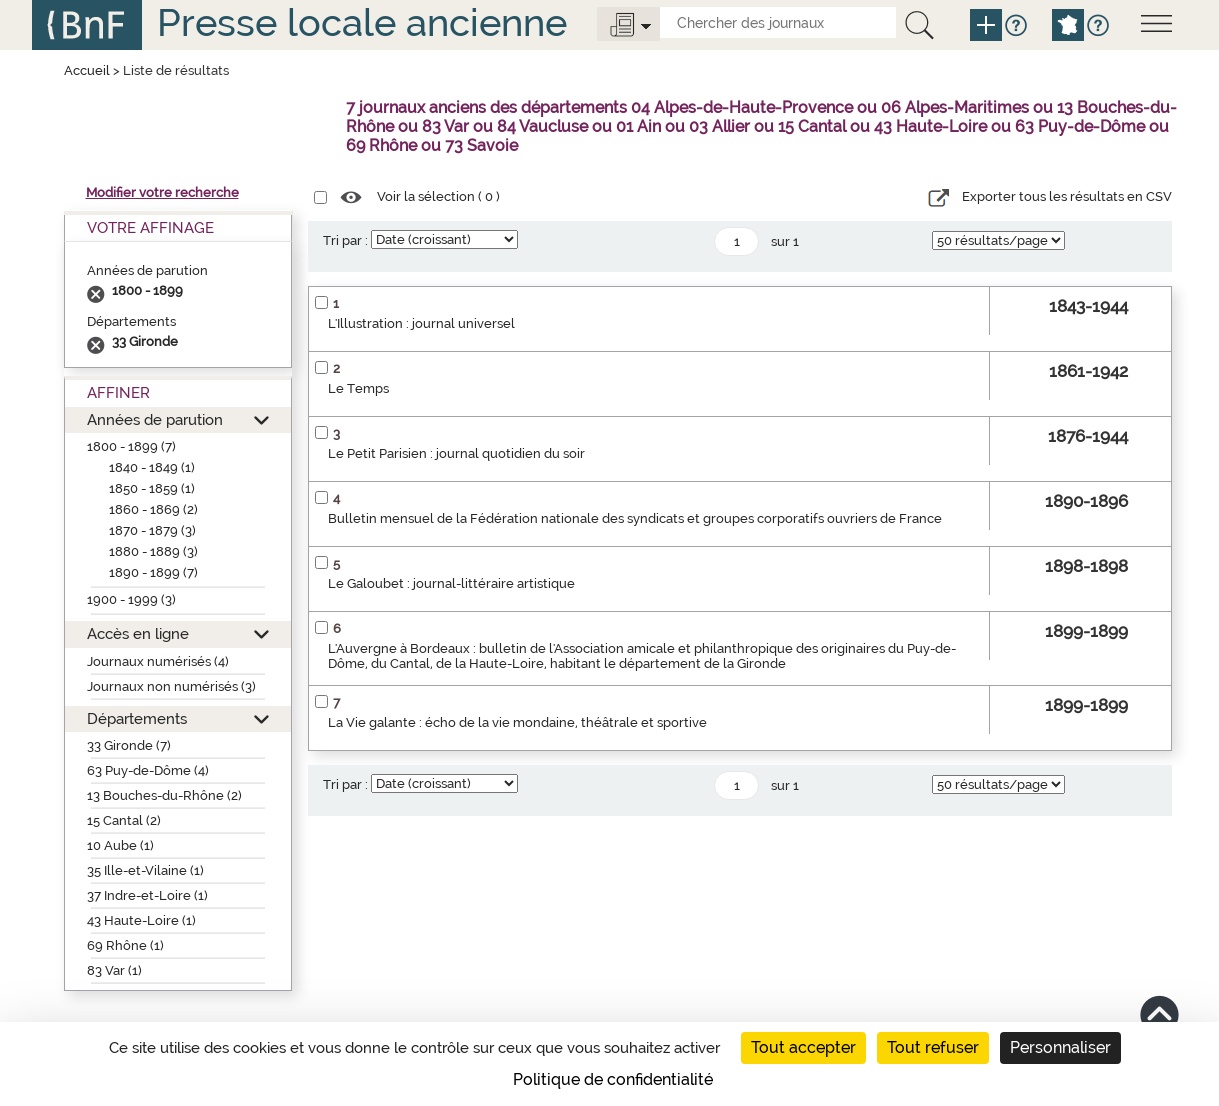 Image resolution: width=1219 pixels, height=1106 pixels. What do you see at coordinates (613, 1079) in the screenshot?
I see `Politique de confidentialité [link]` at bounding box center [613, 1079].